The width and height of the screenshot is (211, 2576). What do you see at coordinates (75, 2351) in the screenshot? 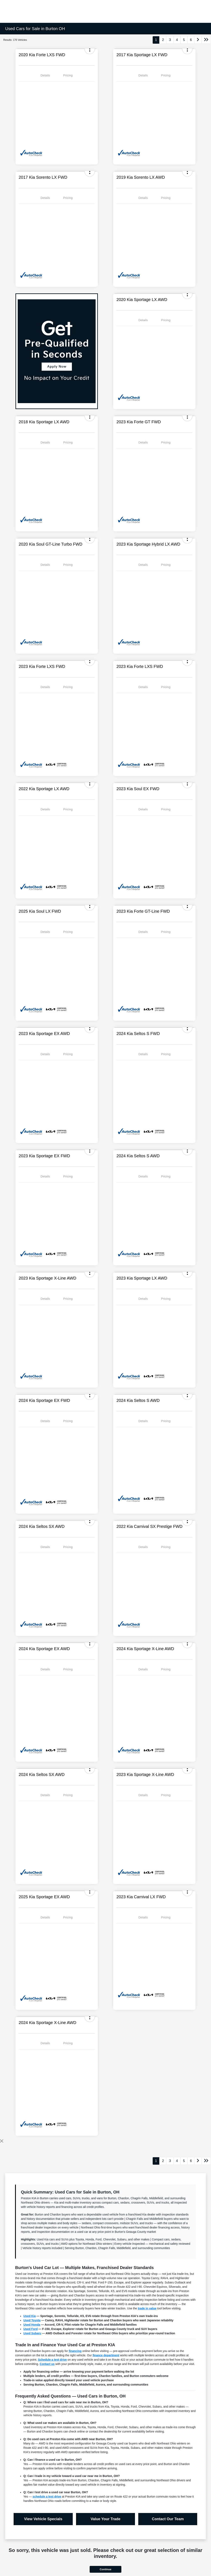
I see `financing` at bounding box center [75, 2351].